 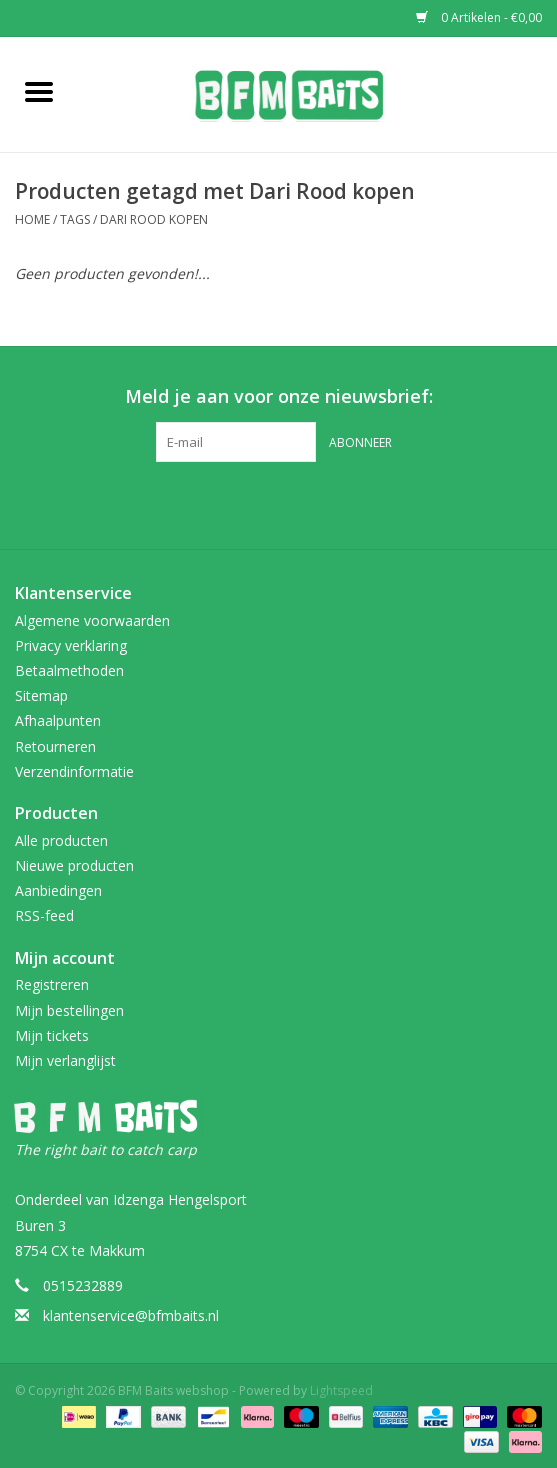 What do you see at coordinates (55, 746) in the screenshot?
I see `Retourneren` at bounding box center [55, 746].